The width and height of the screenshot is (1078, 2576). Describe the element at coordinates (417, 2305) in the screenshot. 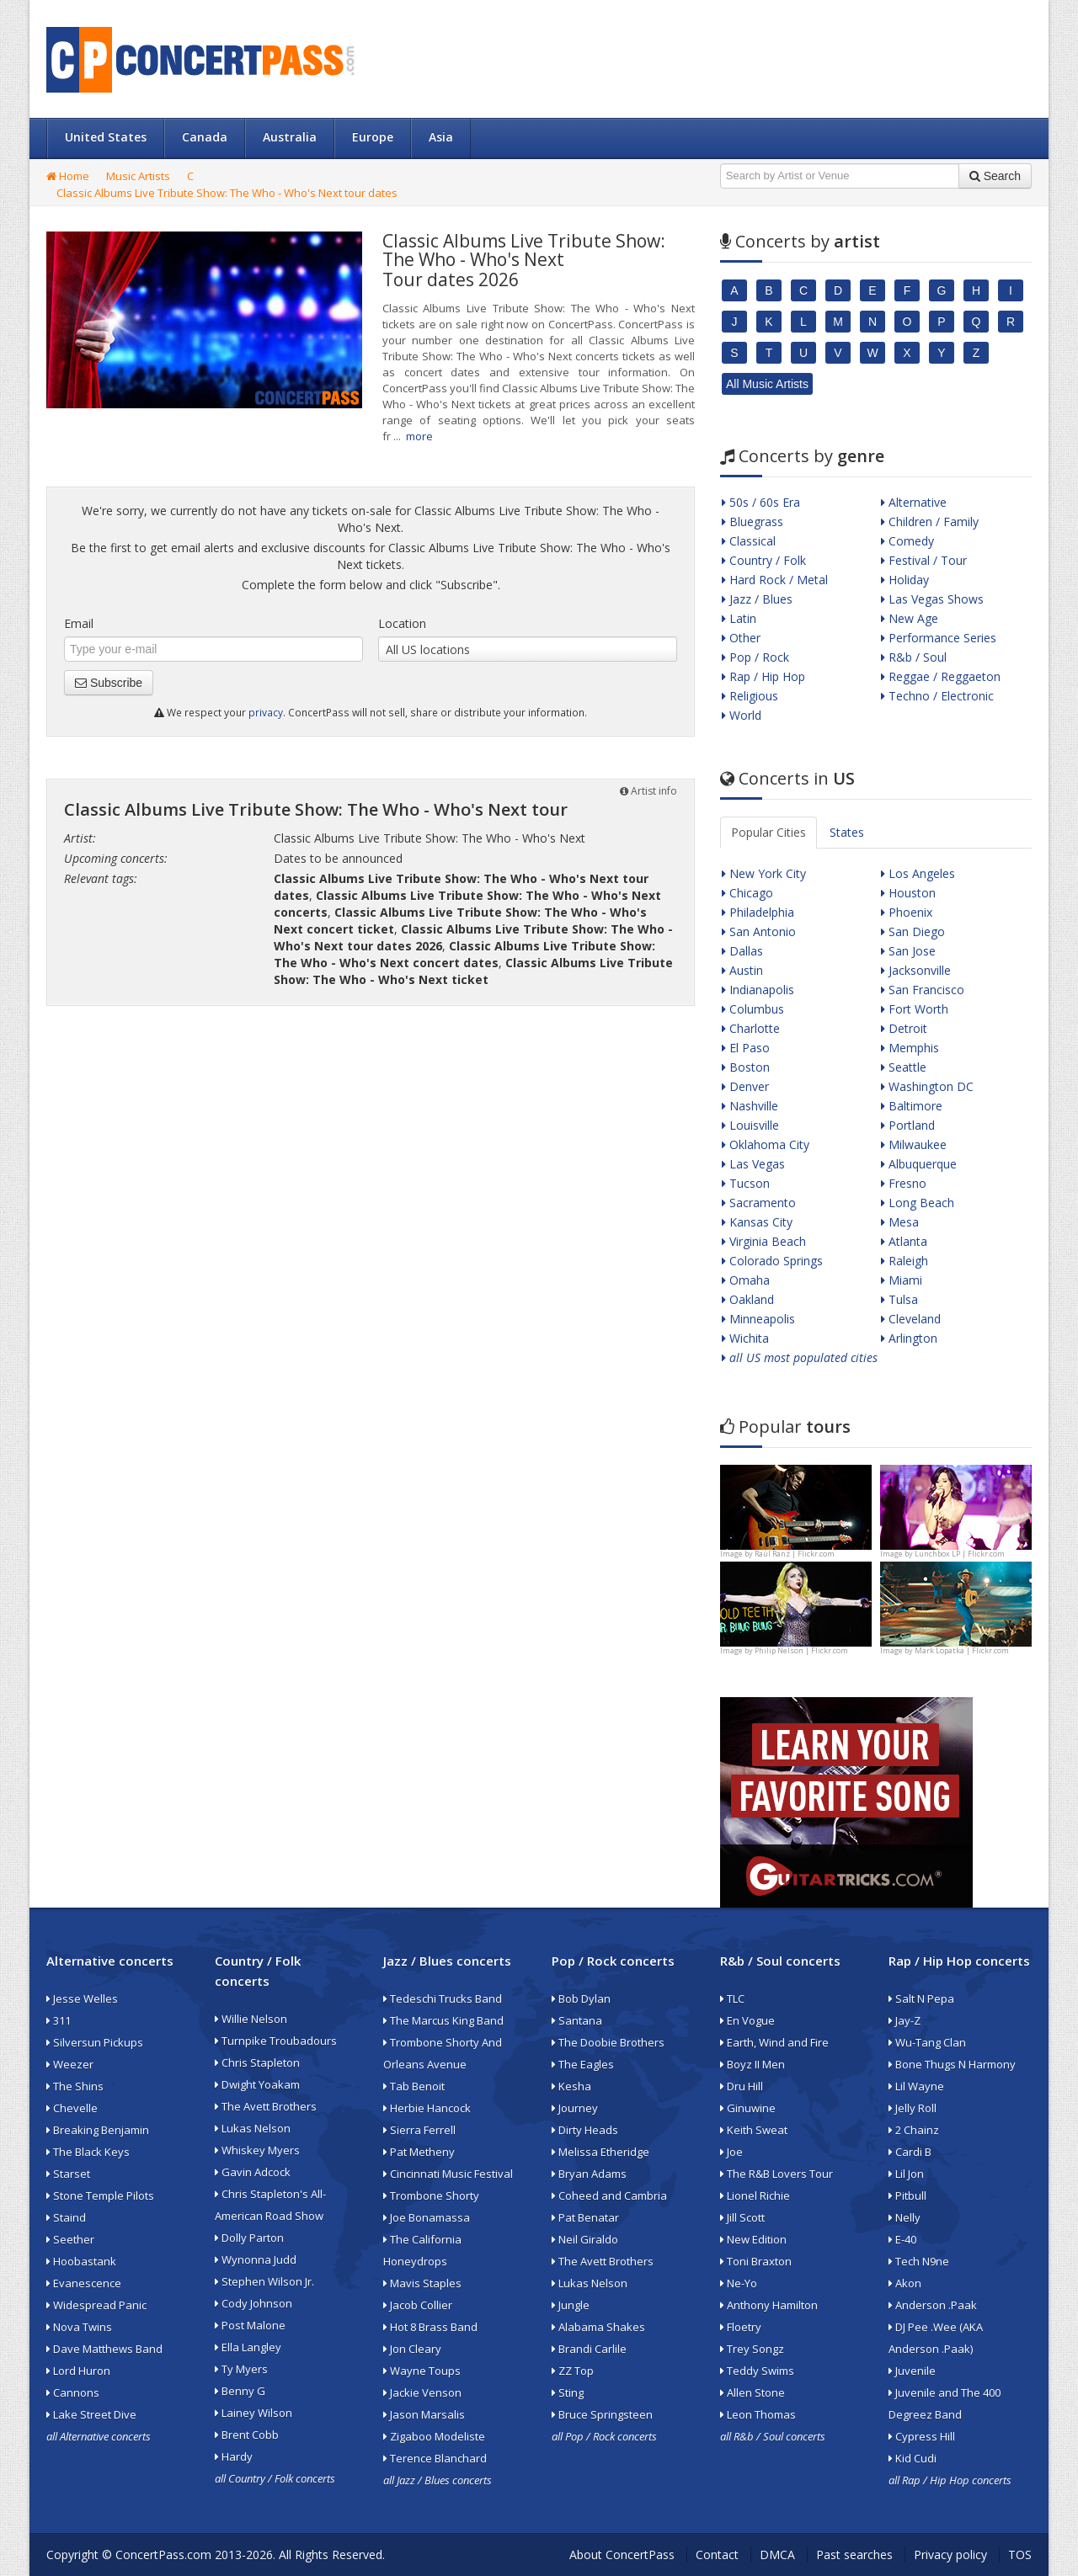

I see `Jacob Collier` at that location.